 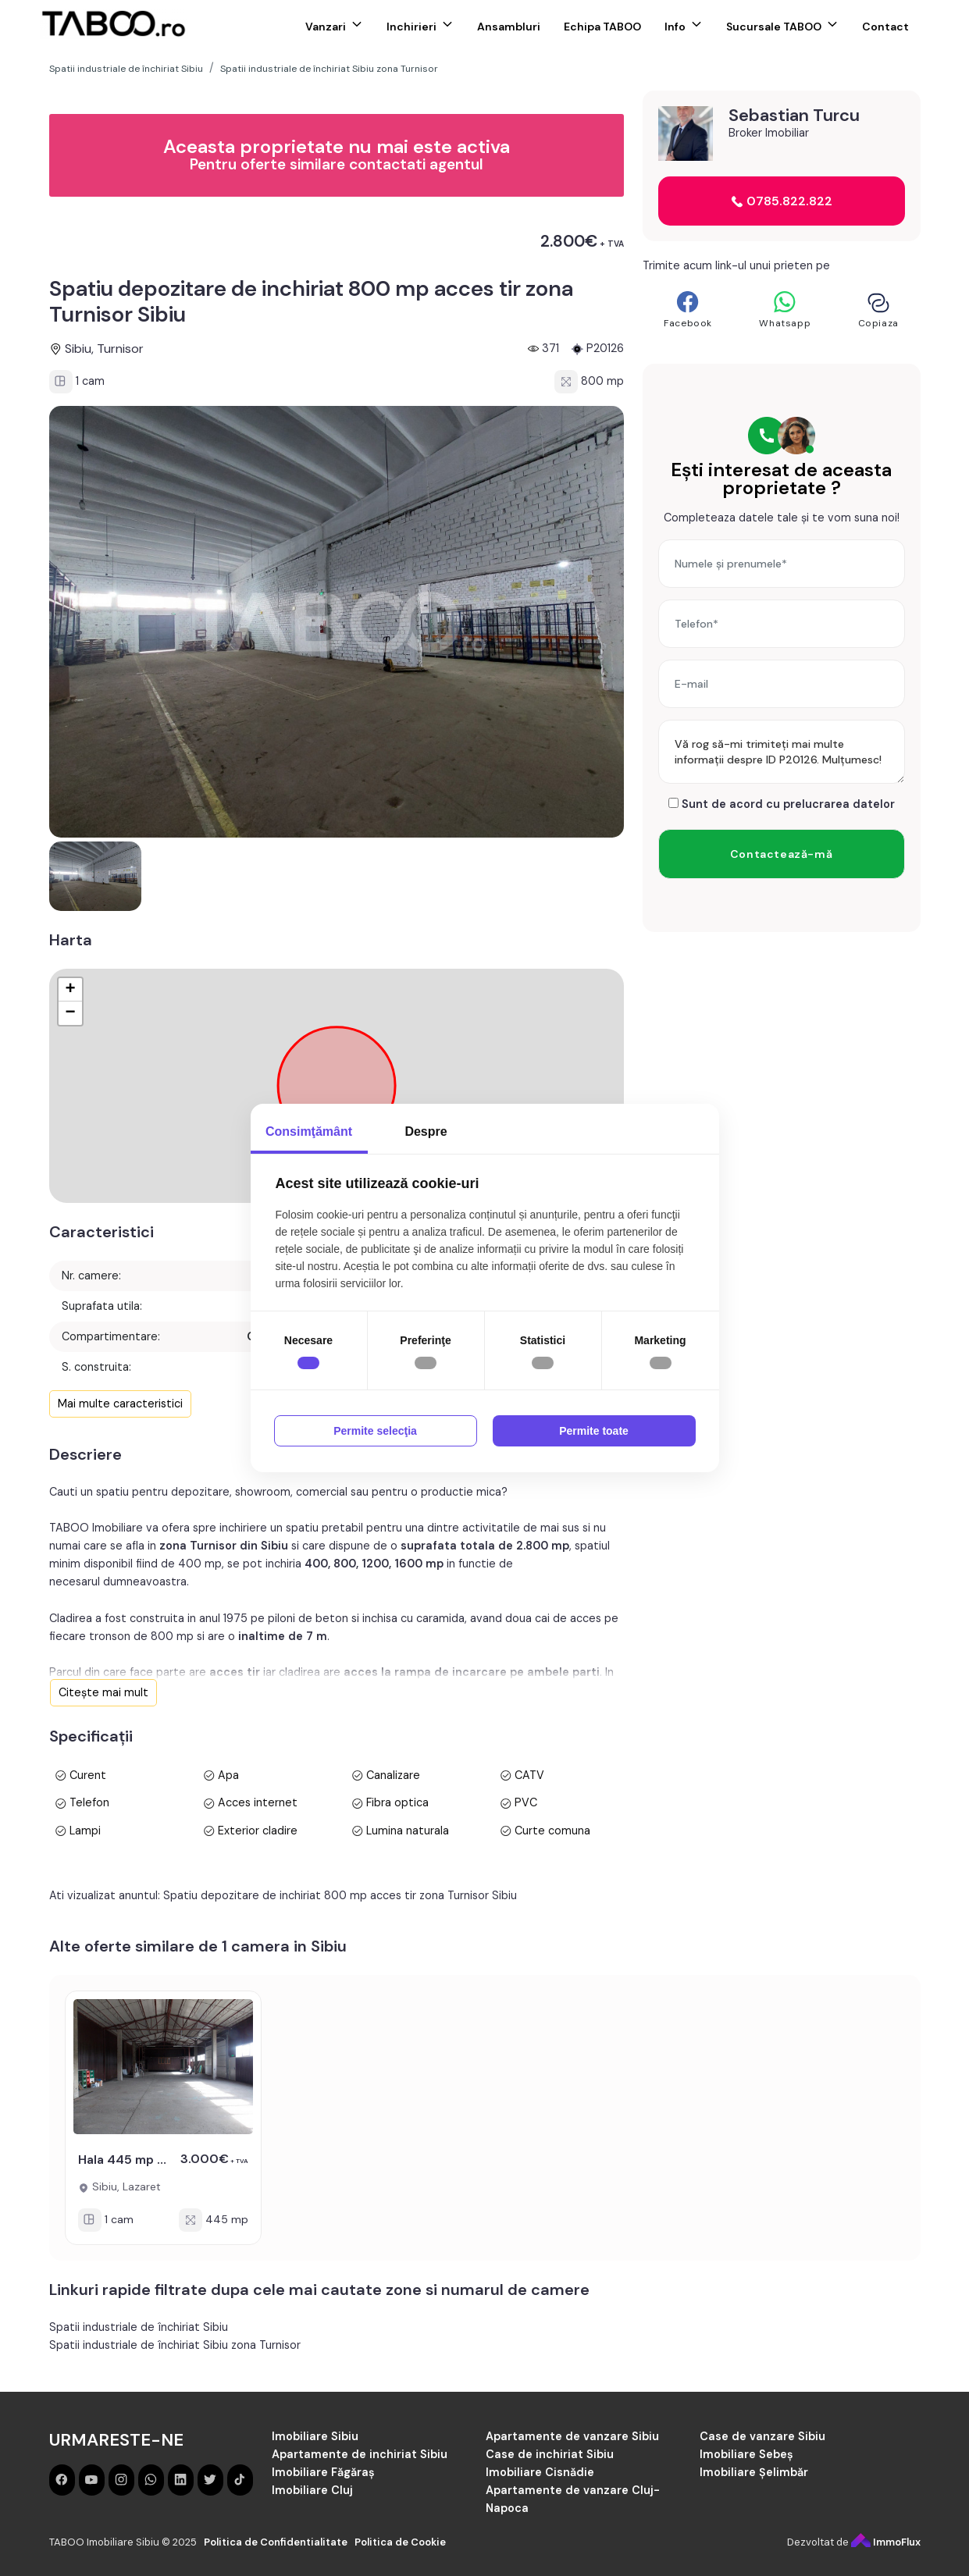 I want to click on Sucursale TABOO, so click(x=773, y=27).